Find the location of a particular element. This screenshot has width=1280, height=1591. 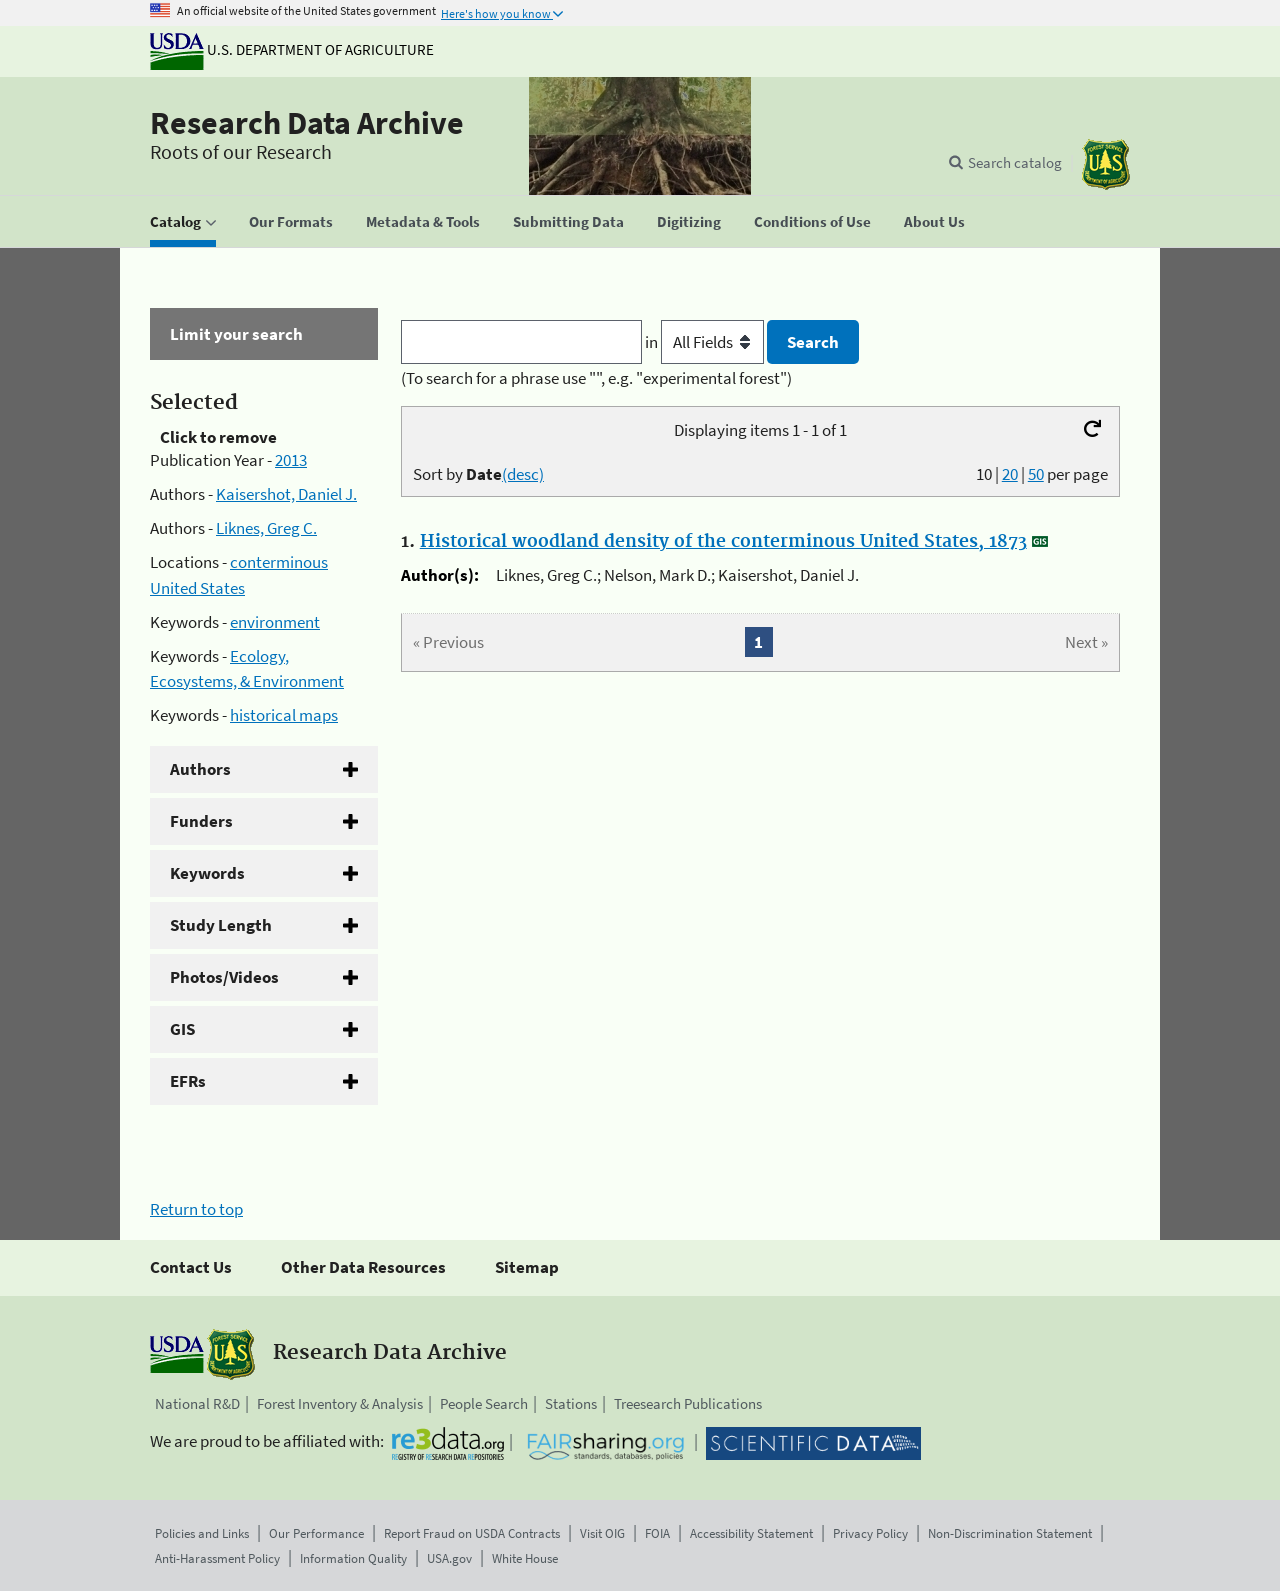

in is located at coordinates (706, 342).